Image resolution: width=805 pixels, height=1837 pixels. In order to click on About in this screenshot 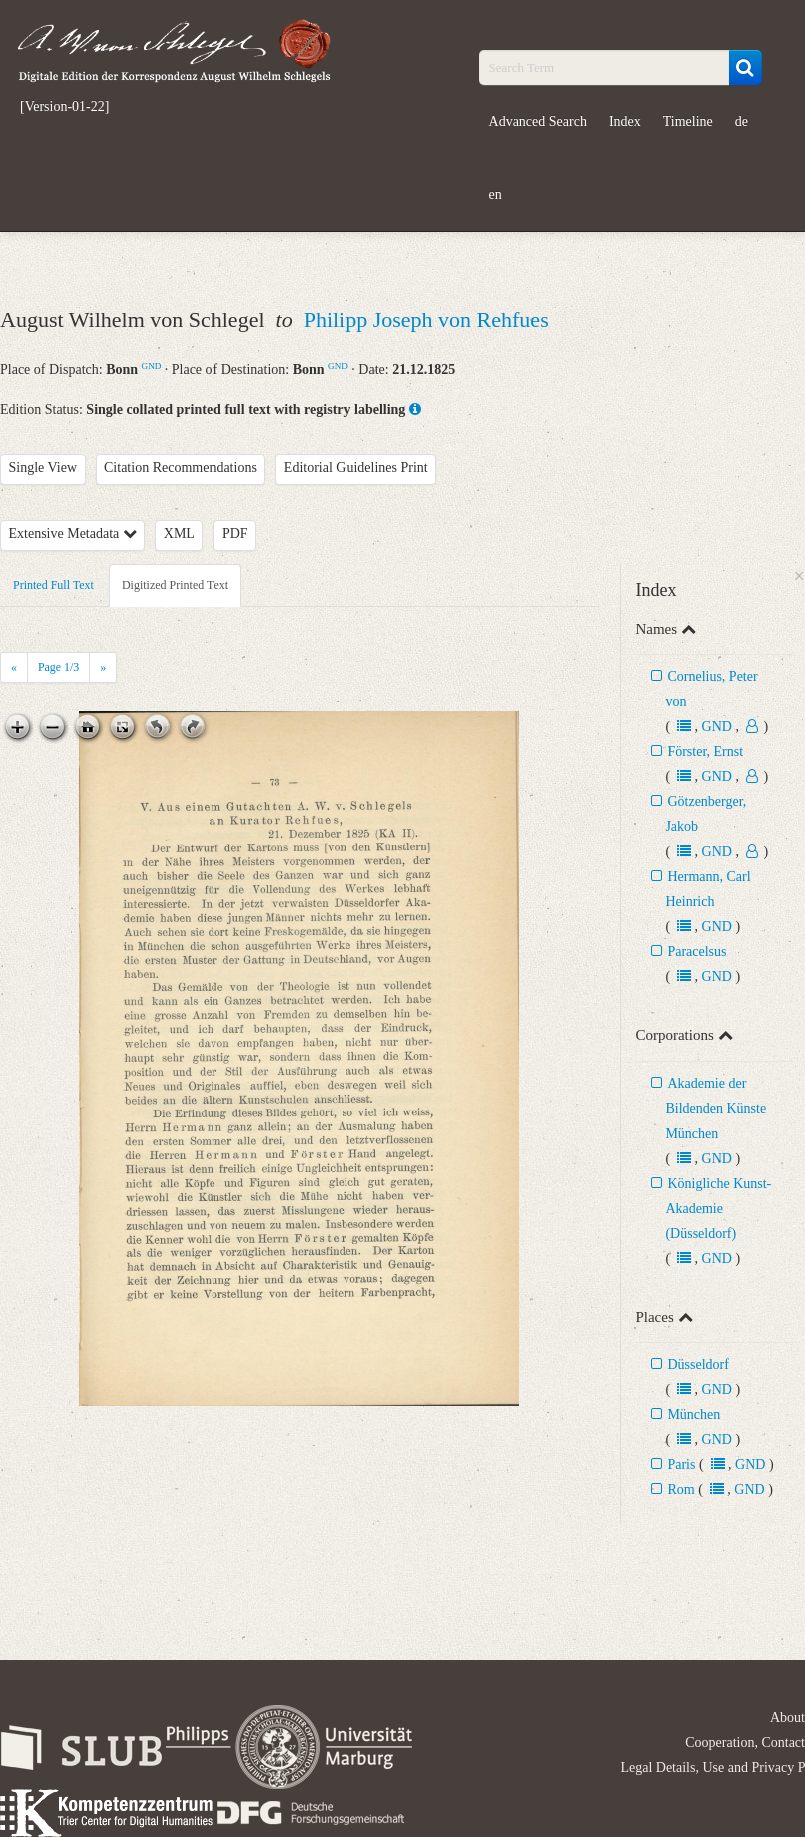, I will do `click(787, 1717)`.